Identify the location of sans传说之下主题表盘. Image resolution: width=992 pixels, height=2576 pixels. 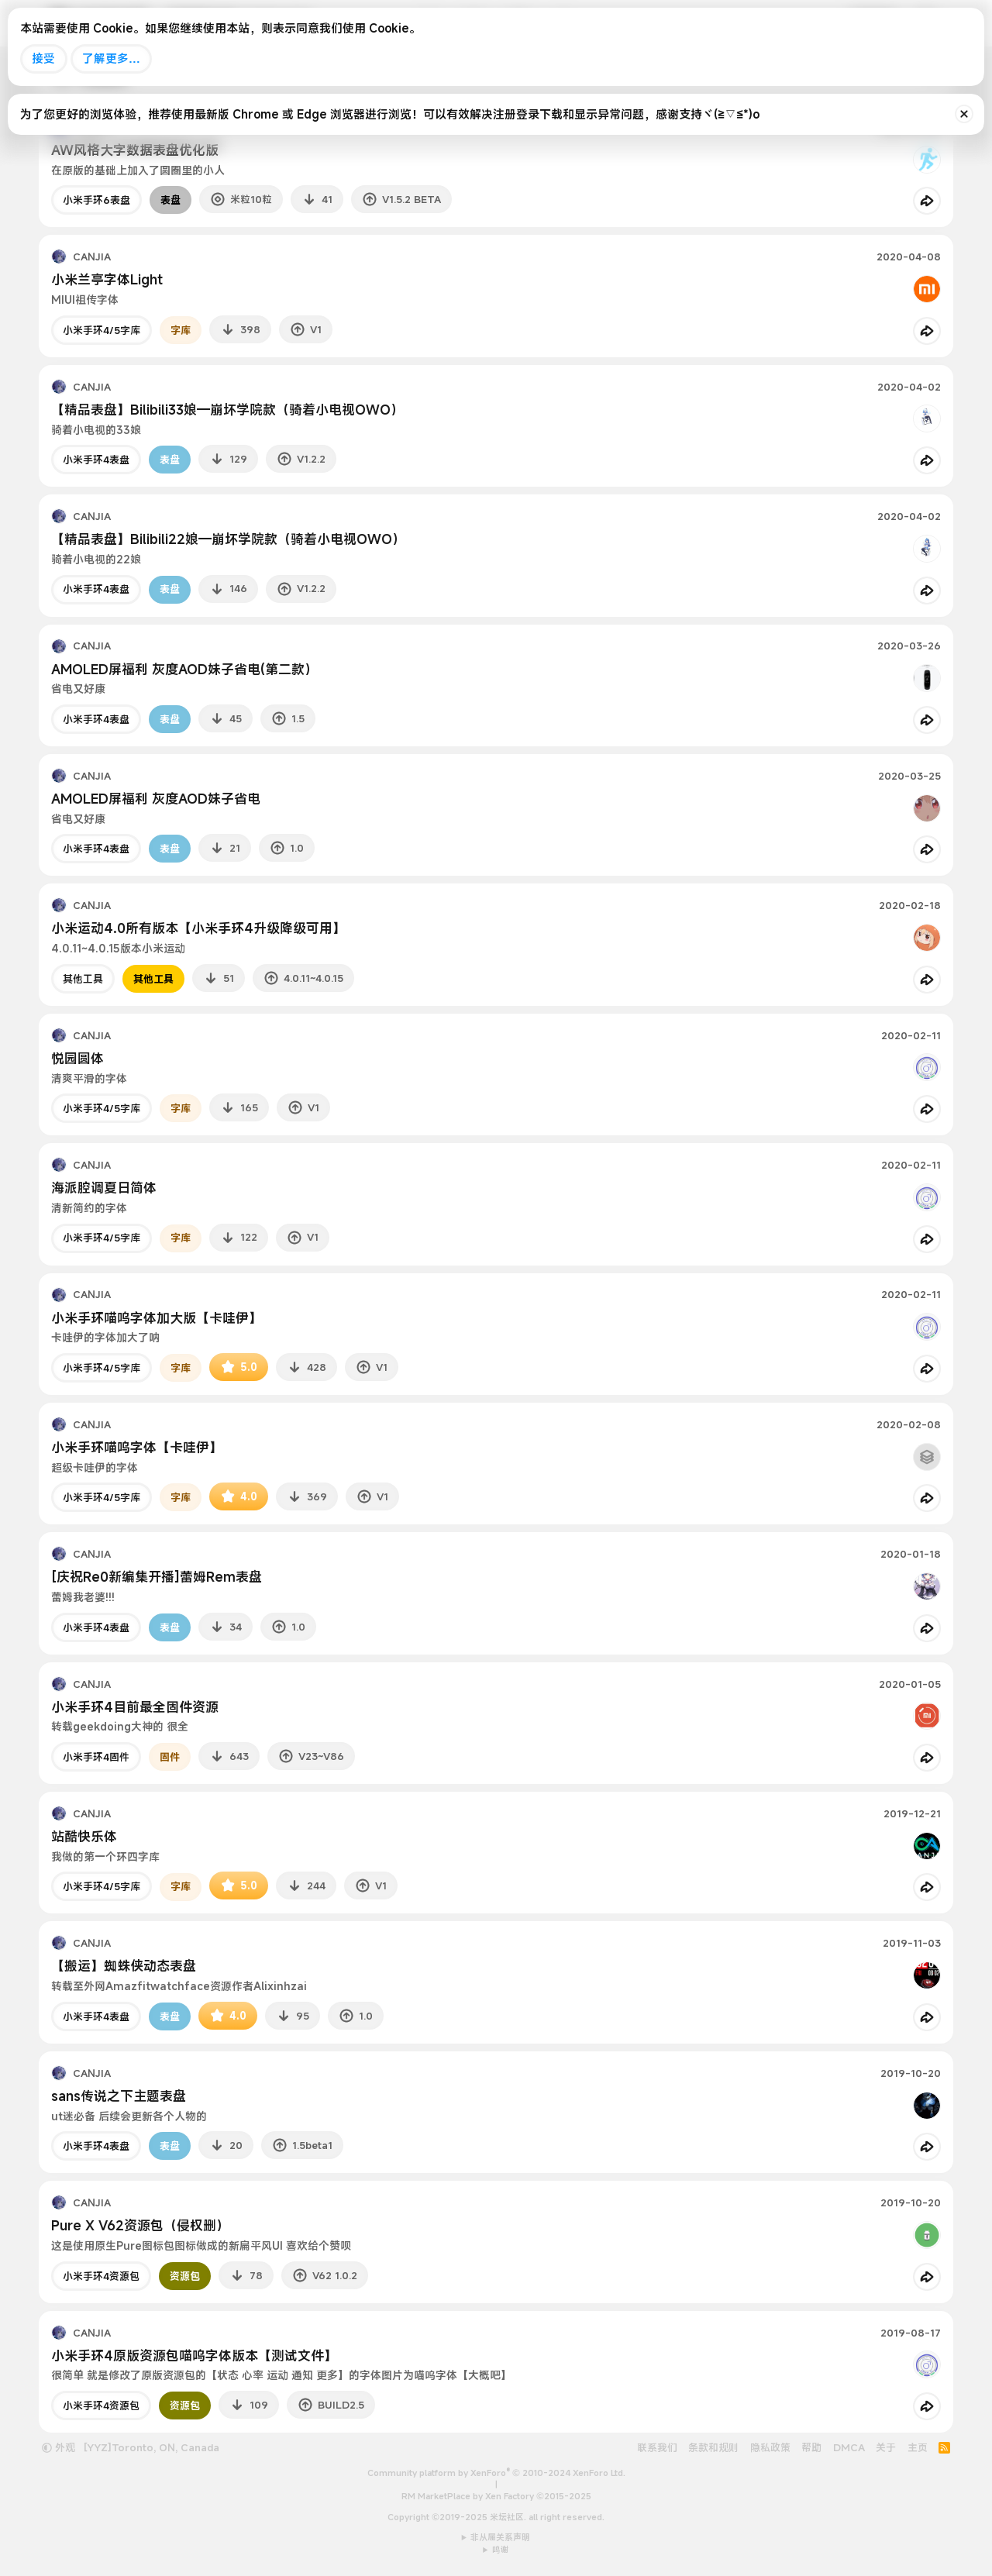
(118, 2096).